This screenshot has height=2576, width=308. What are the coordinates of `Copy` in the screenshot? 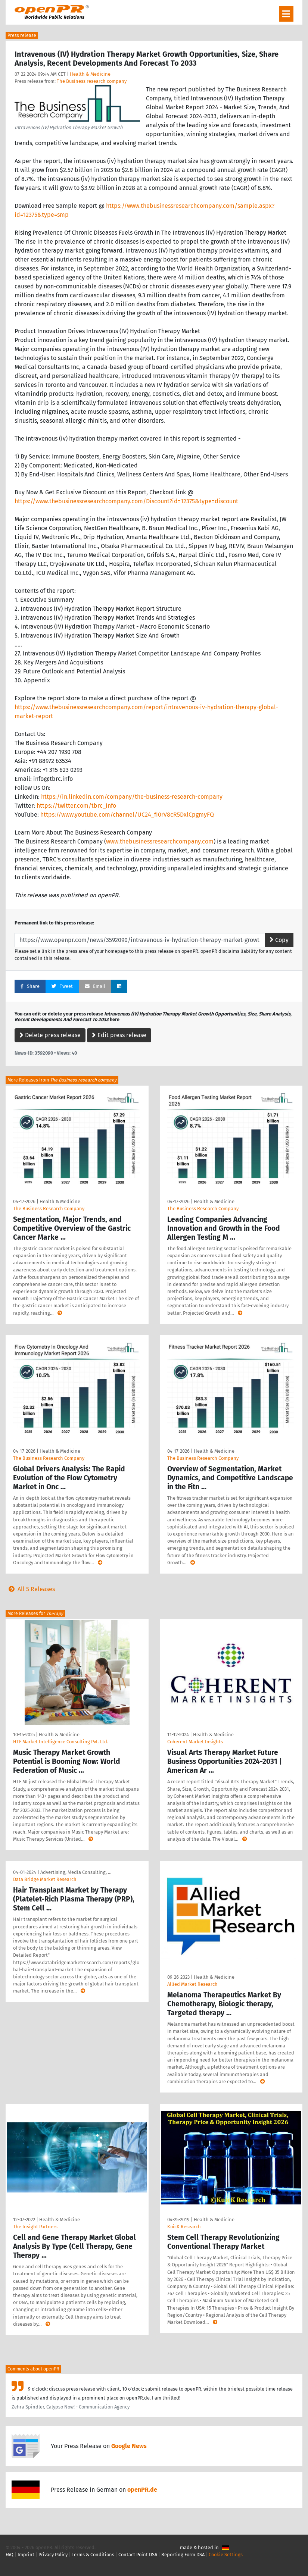 It's located at (279, 939).